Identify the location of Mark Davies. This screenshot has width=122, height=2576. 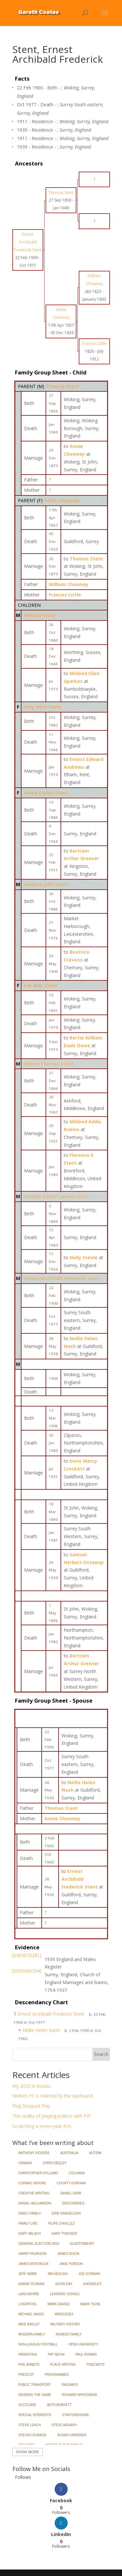
(58, 2304).